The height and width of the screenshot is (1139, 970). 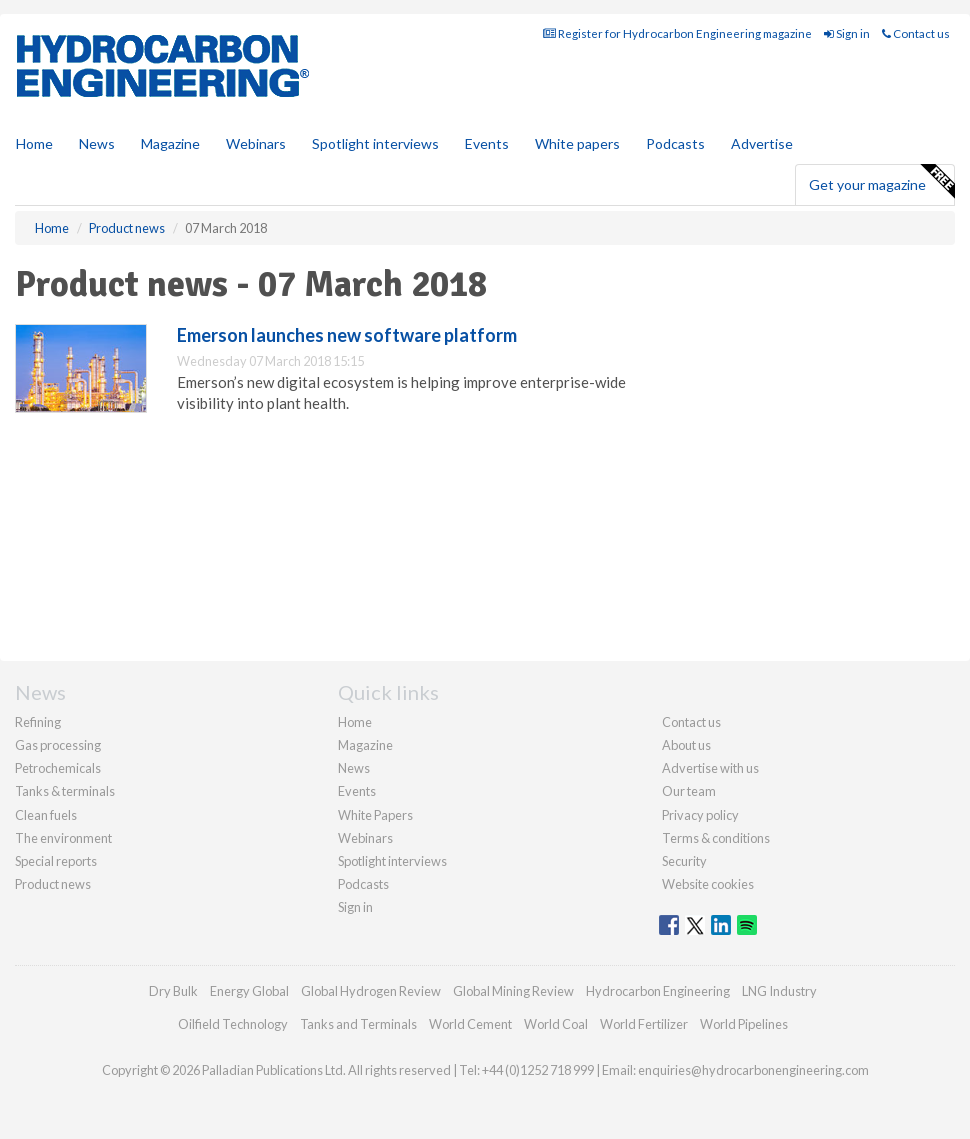 What do you see at coordinates (675, 143) in the screenshot?
I see `Podcasts` at bounding box center [675, 143].